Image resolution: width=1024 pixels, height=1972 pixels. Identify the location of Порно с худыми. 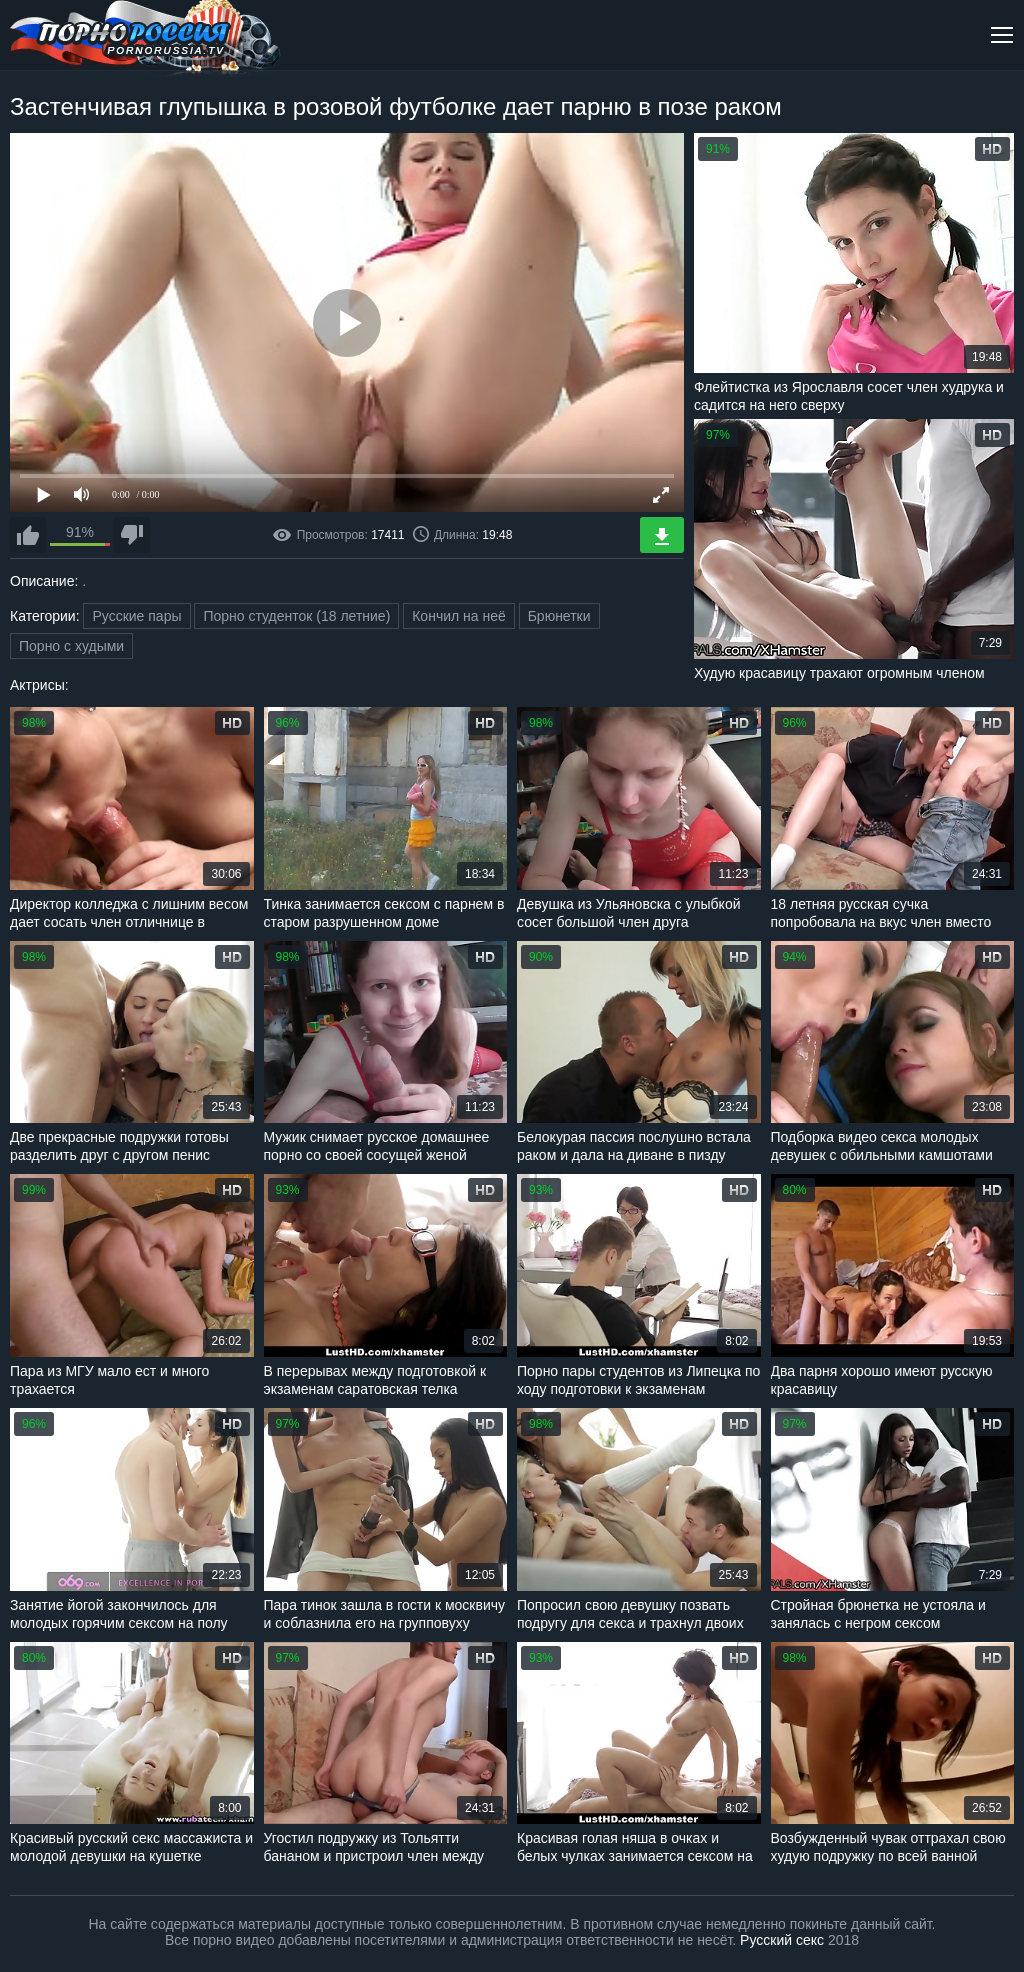
(71, 646).